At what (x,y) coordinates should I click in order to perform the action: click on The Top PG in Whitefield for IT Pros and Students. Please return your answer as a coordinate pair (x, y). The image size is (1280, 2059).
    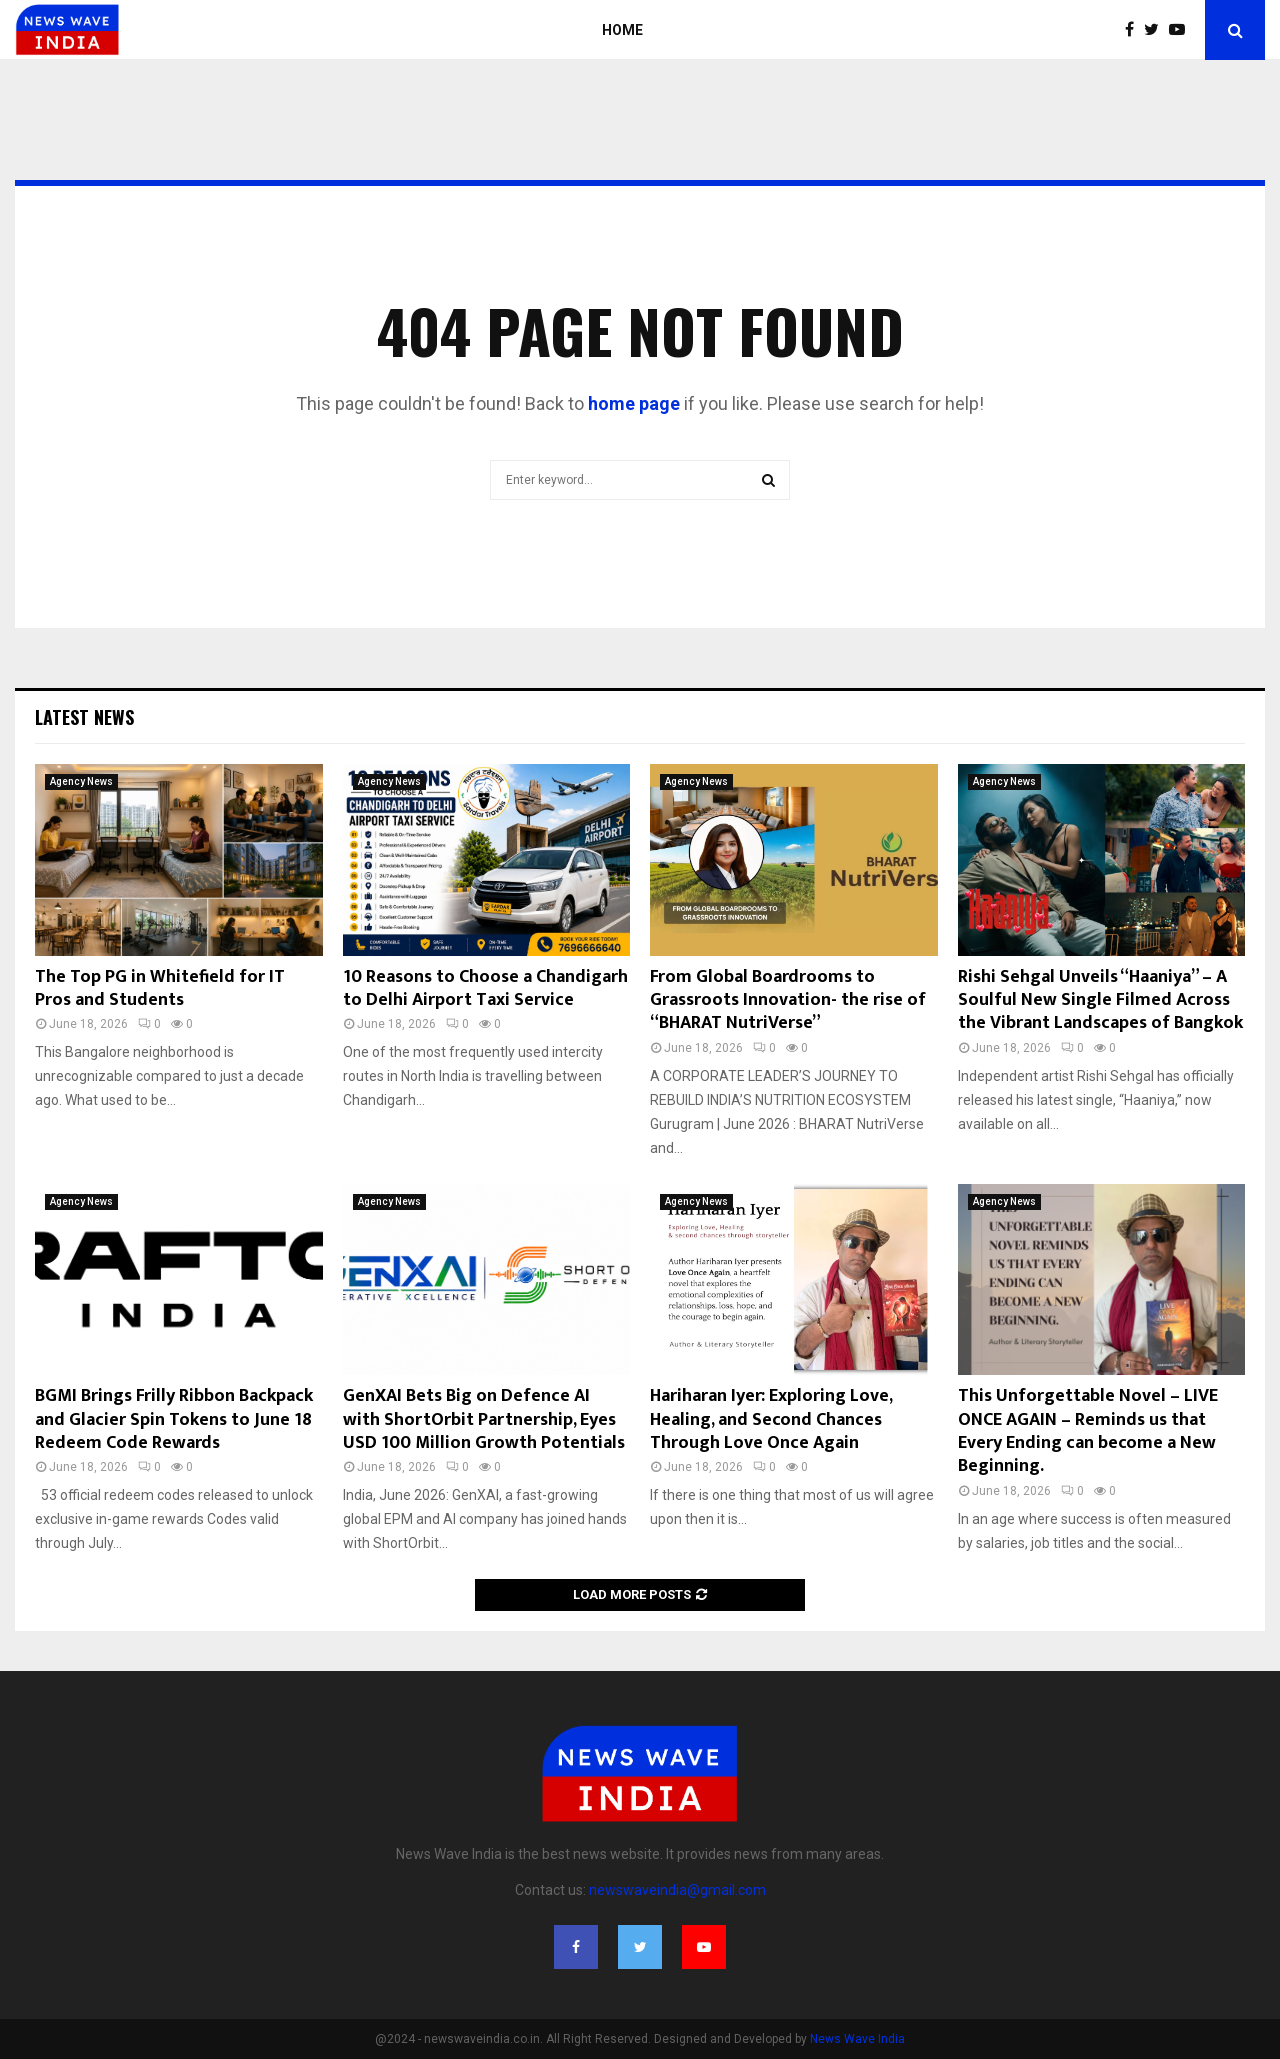
    Looking at the image, I should click on (160, 988).